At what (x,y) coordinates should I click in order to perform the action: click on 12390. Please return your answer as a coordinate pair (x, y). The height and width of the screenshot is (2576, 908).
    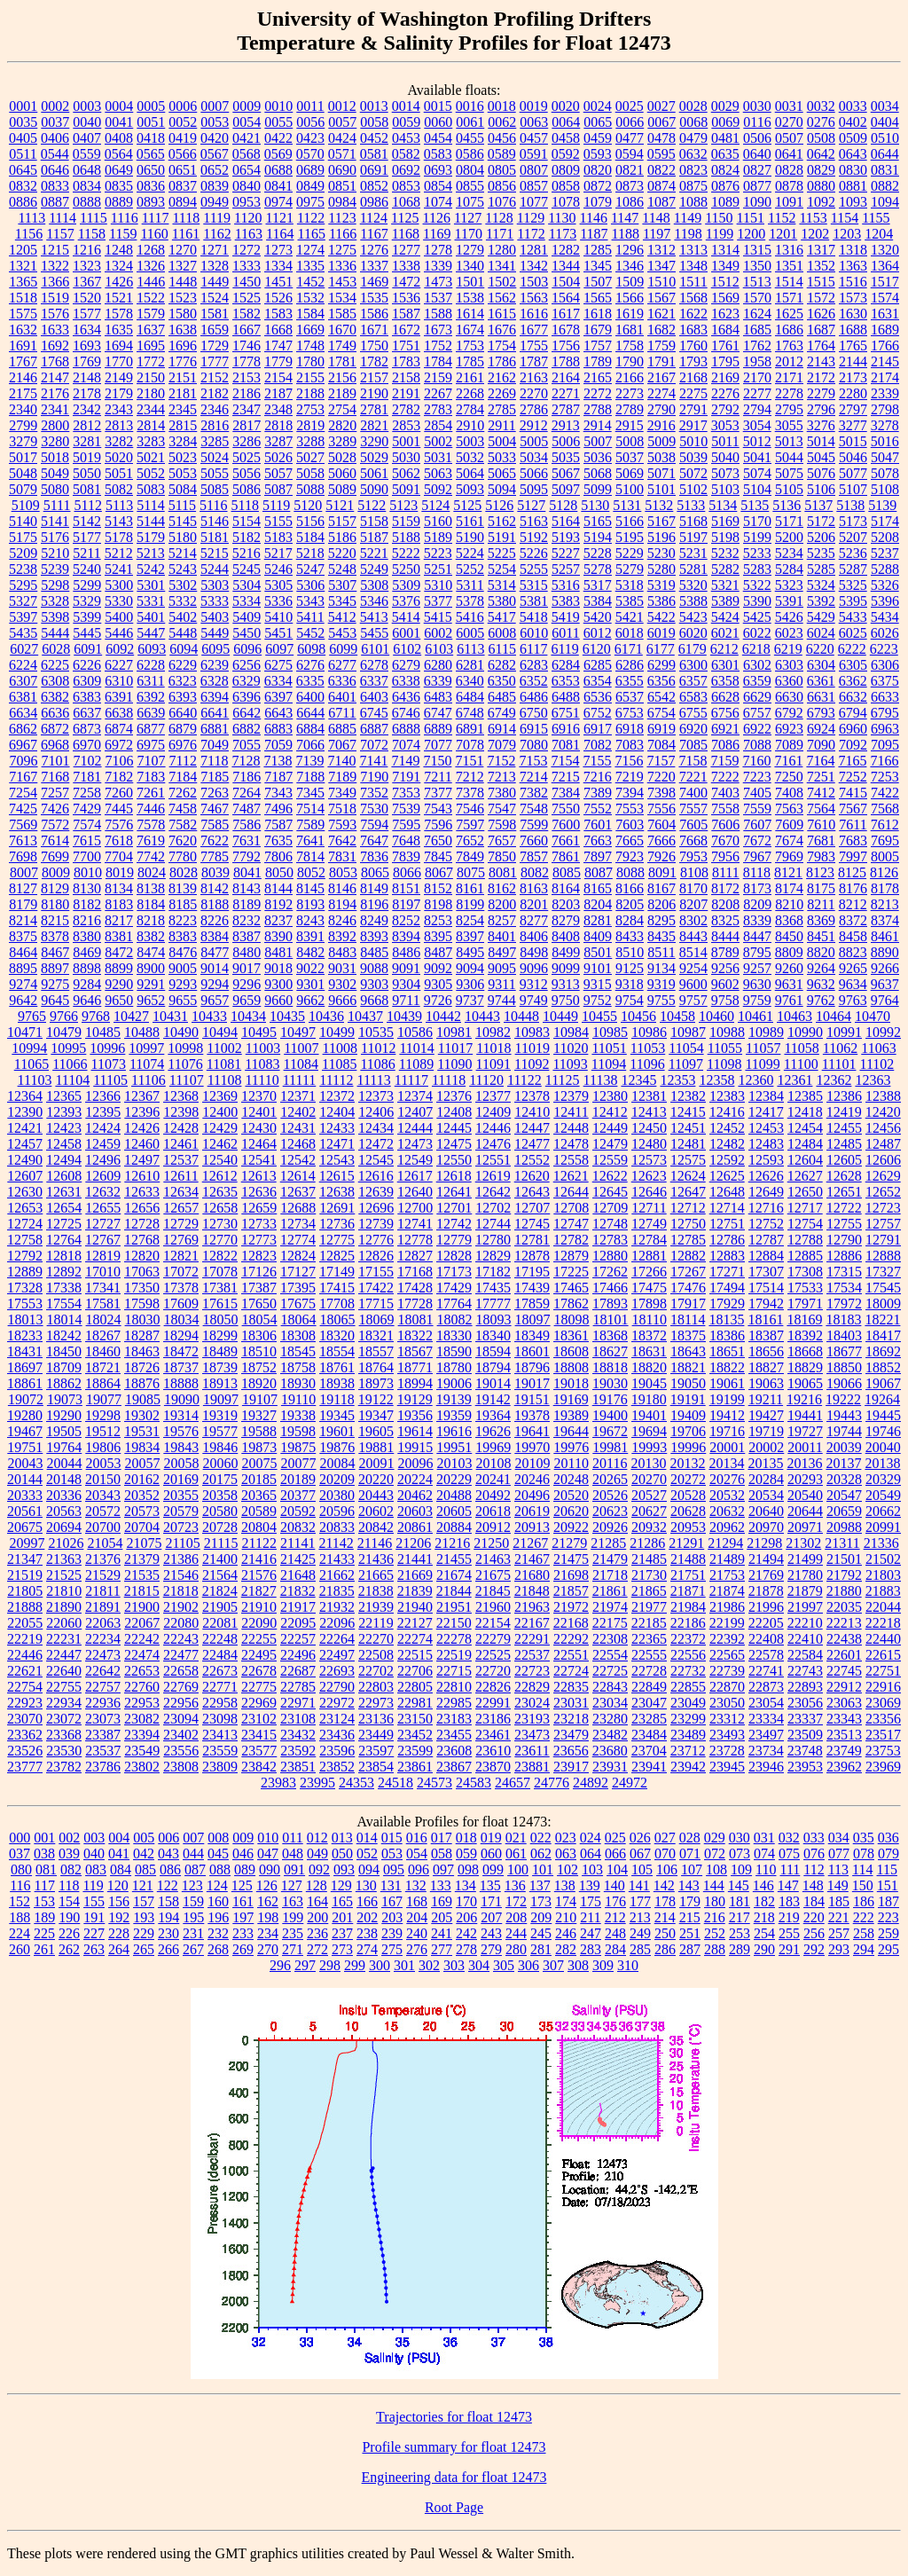
    Looking at the image, I should click on (25, 1111).